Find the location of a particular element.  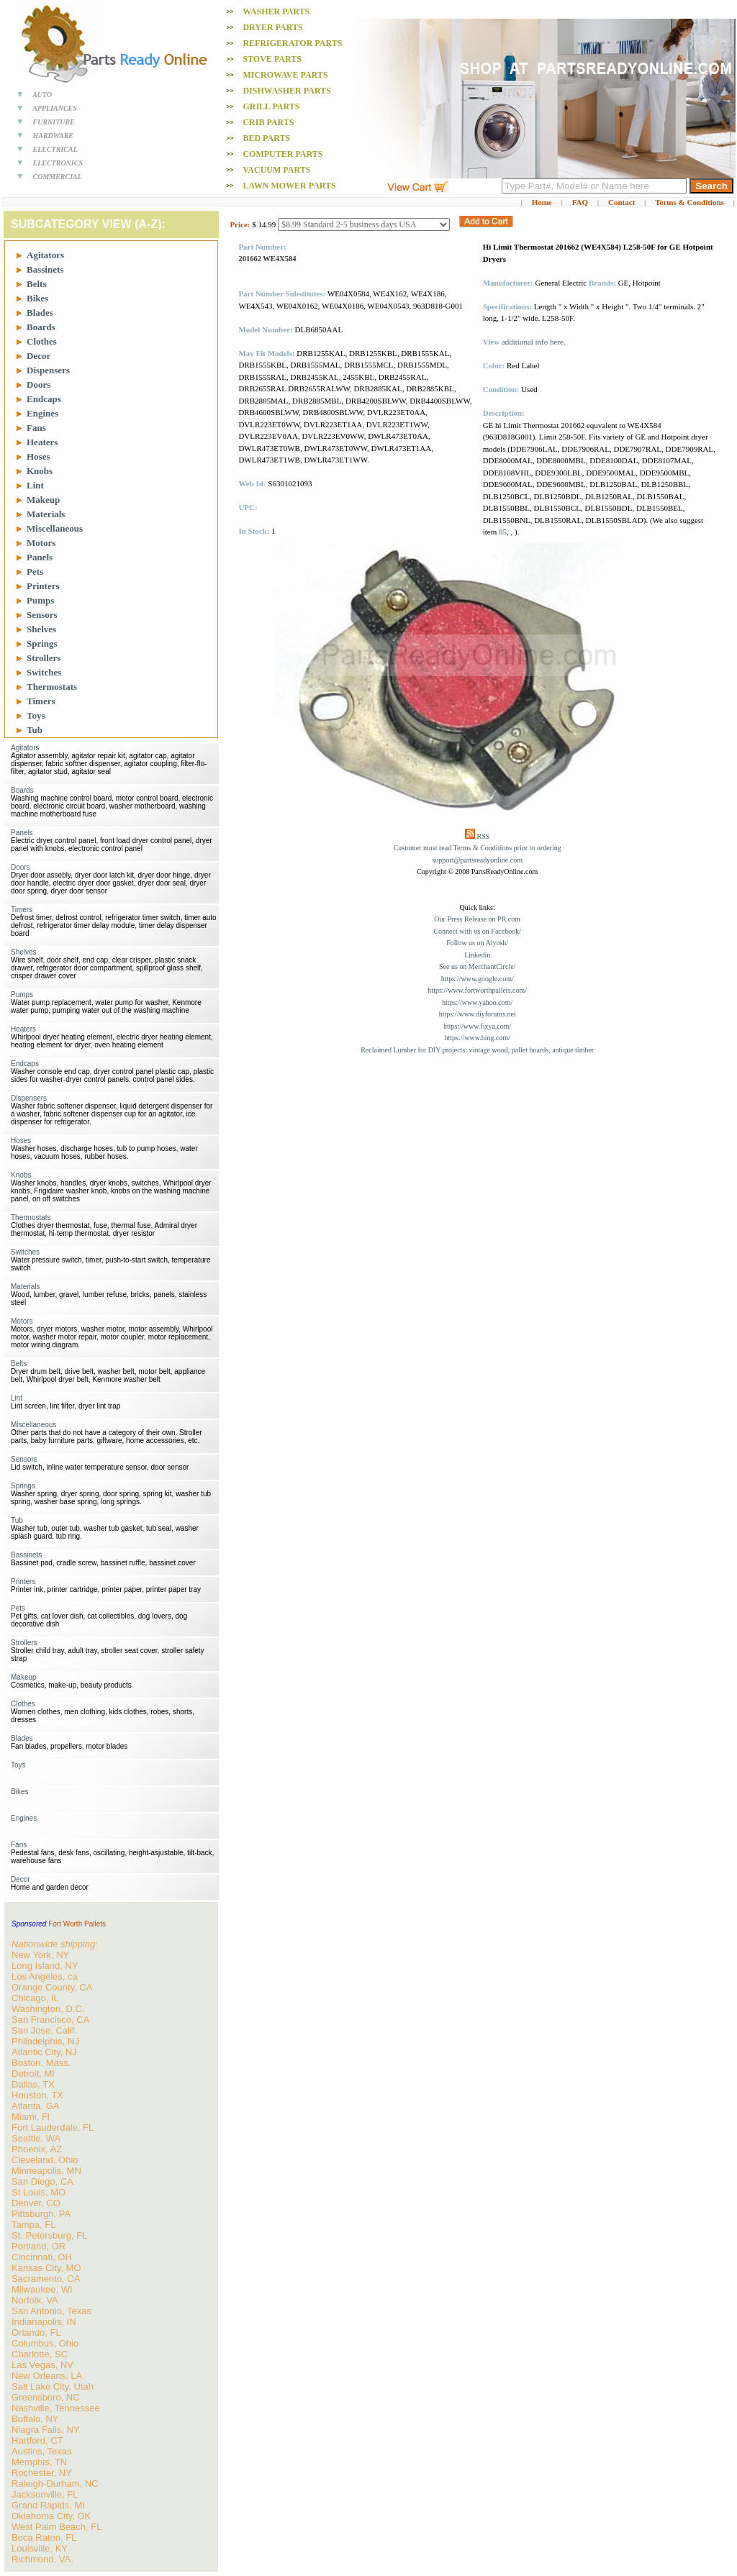

Contact is located at coordinates (621, 202).